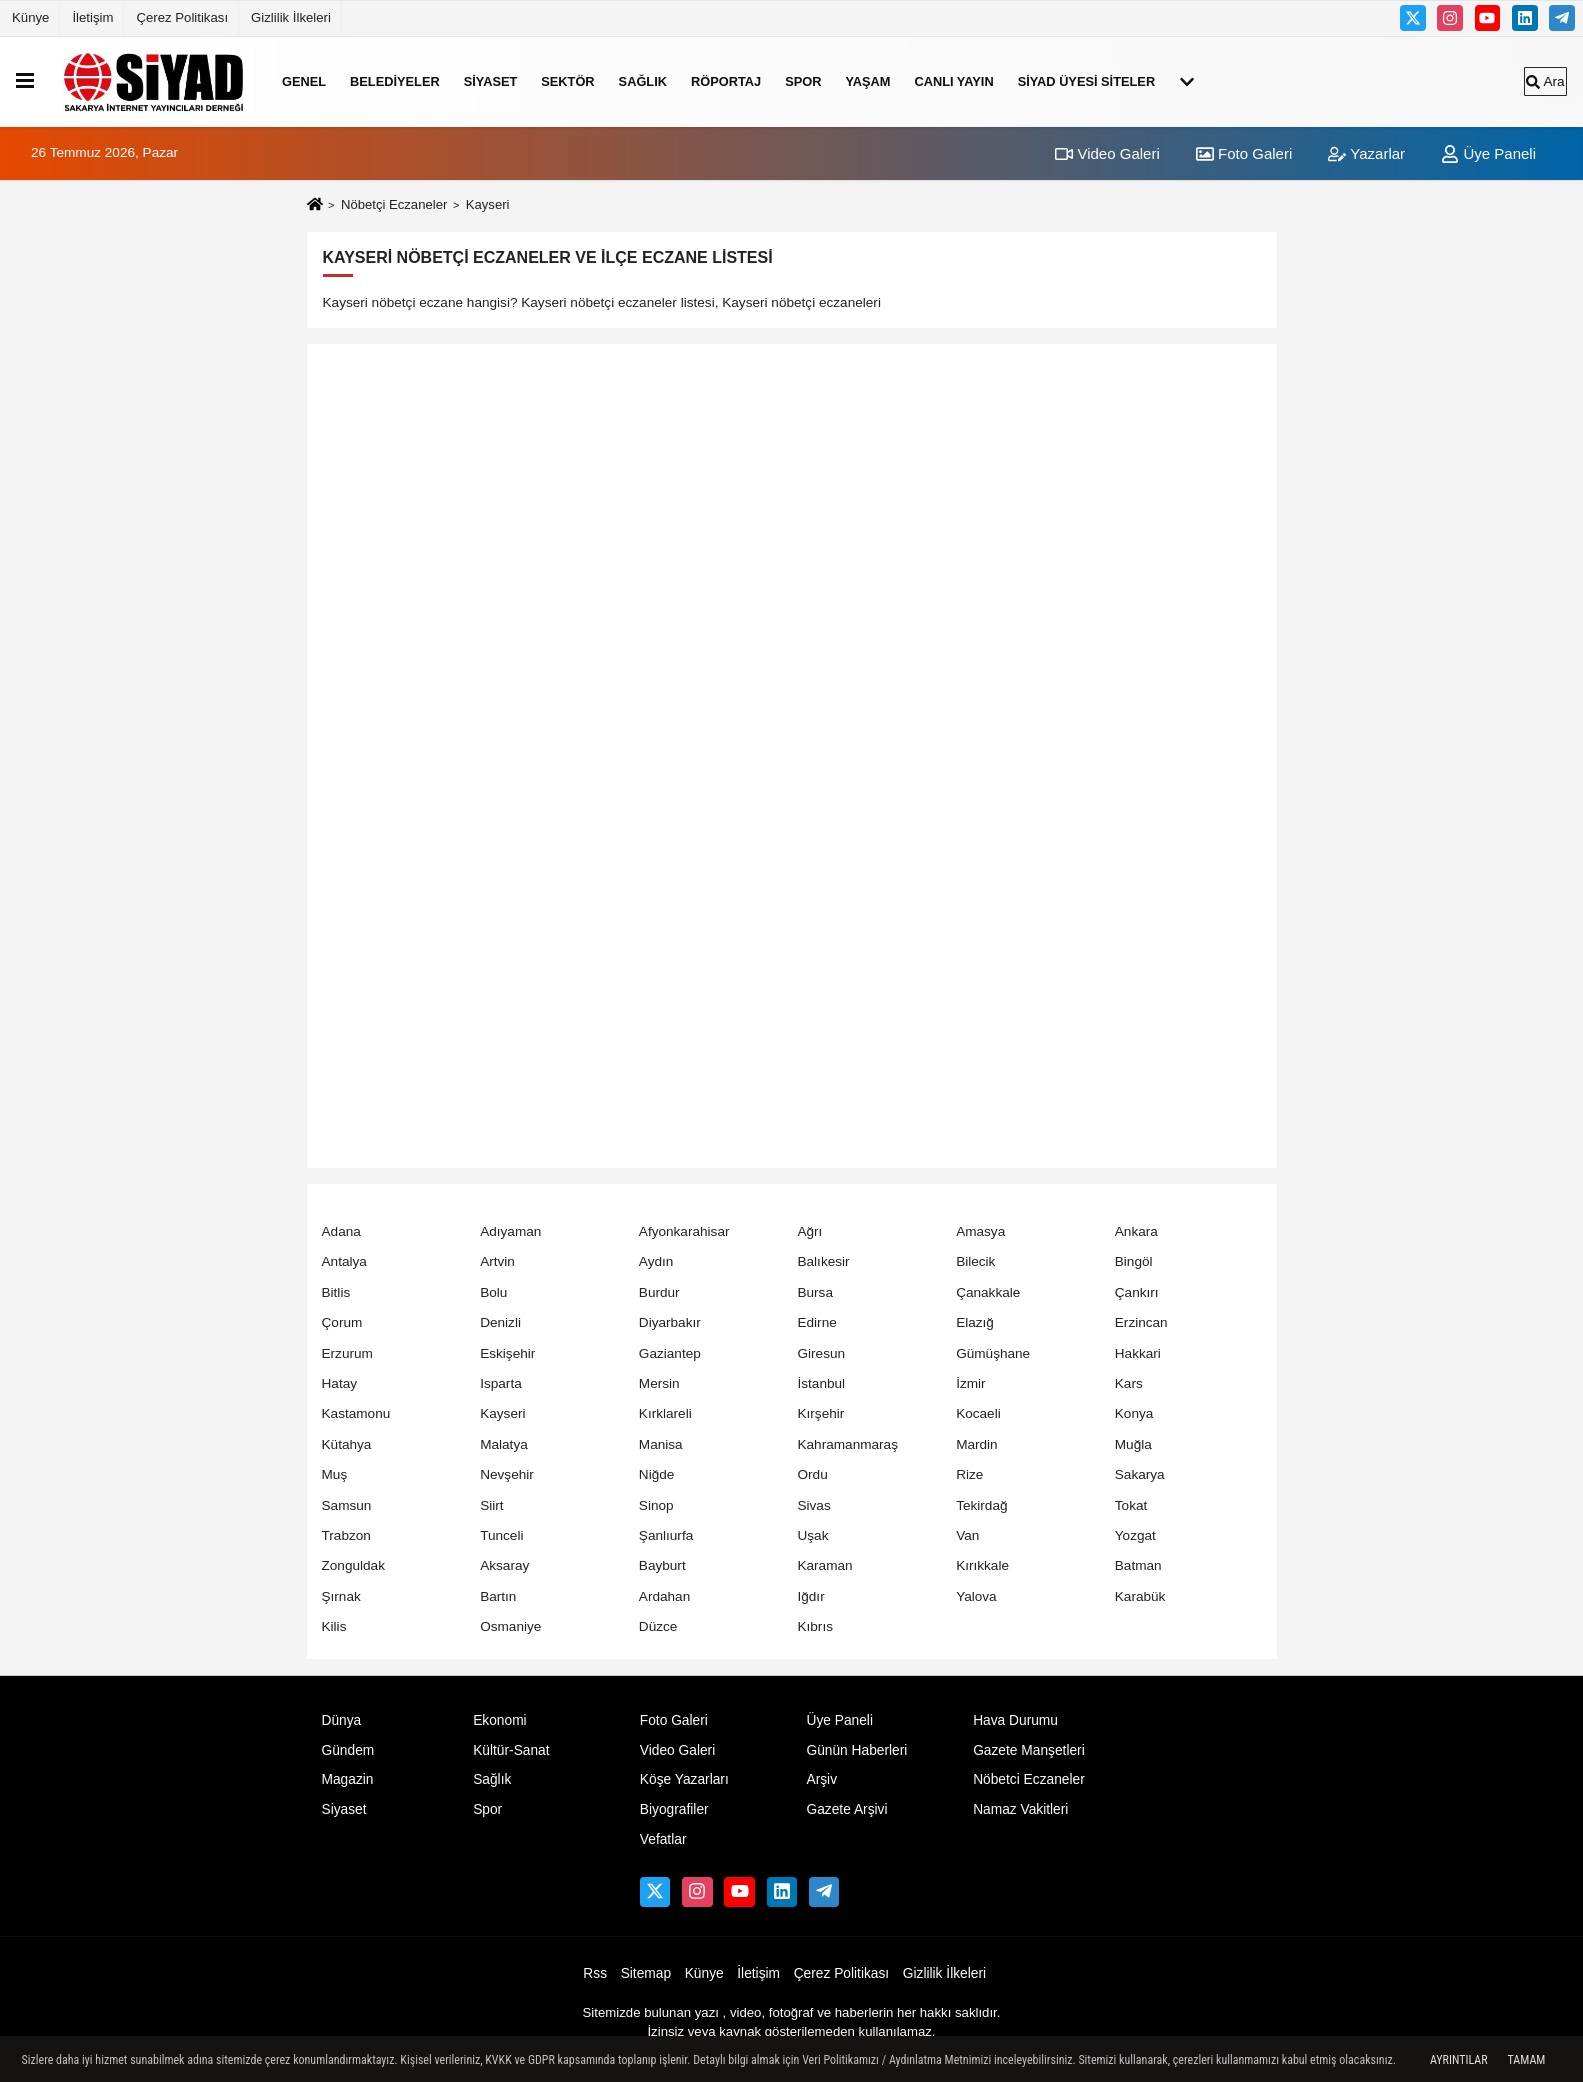 The image size is (1583, 2082). Describe the element at coordinates (1029, 1779) in the screenshot. I see `Nöbetci Eczaneler` at that location.